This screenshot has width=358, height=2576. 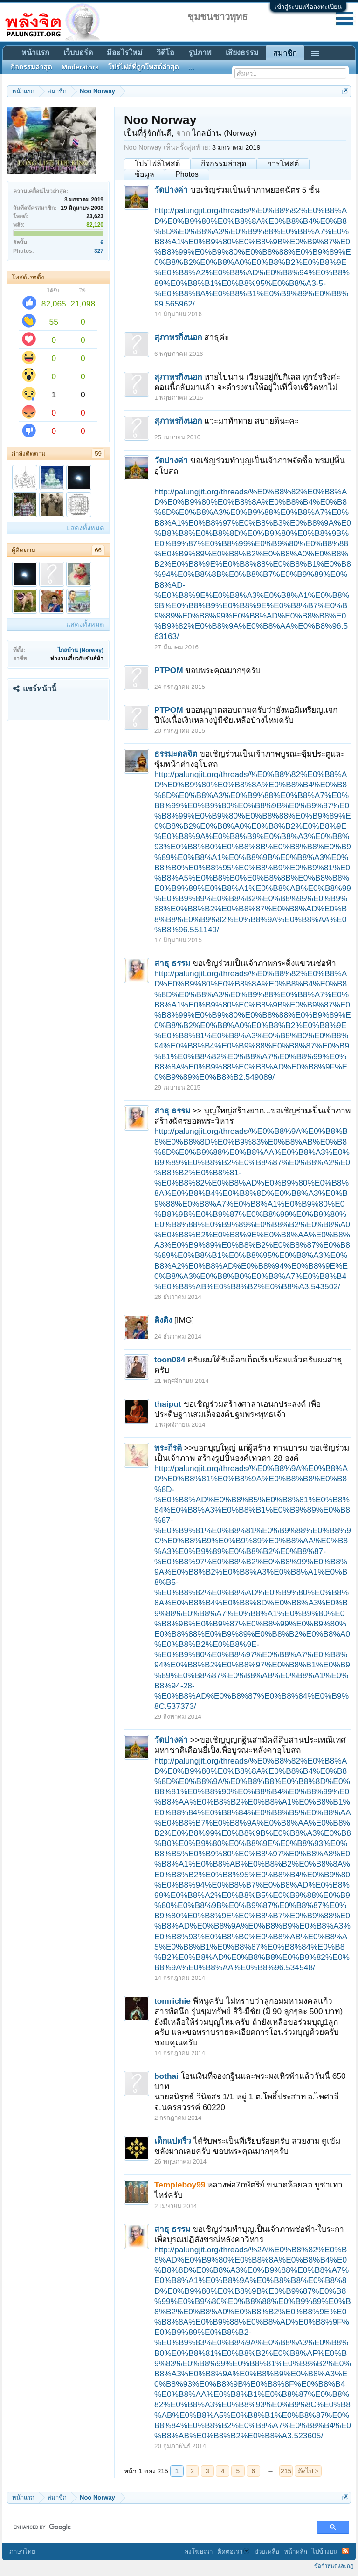 I want to click on [search], so click(x=159, y=2527).